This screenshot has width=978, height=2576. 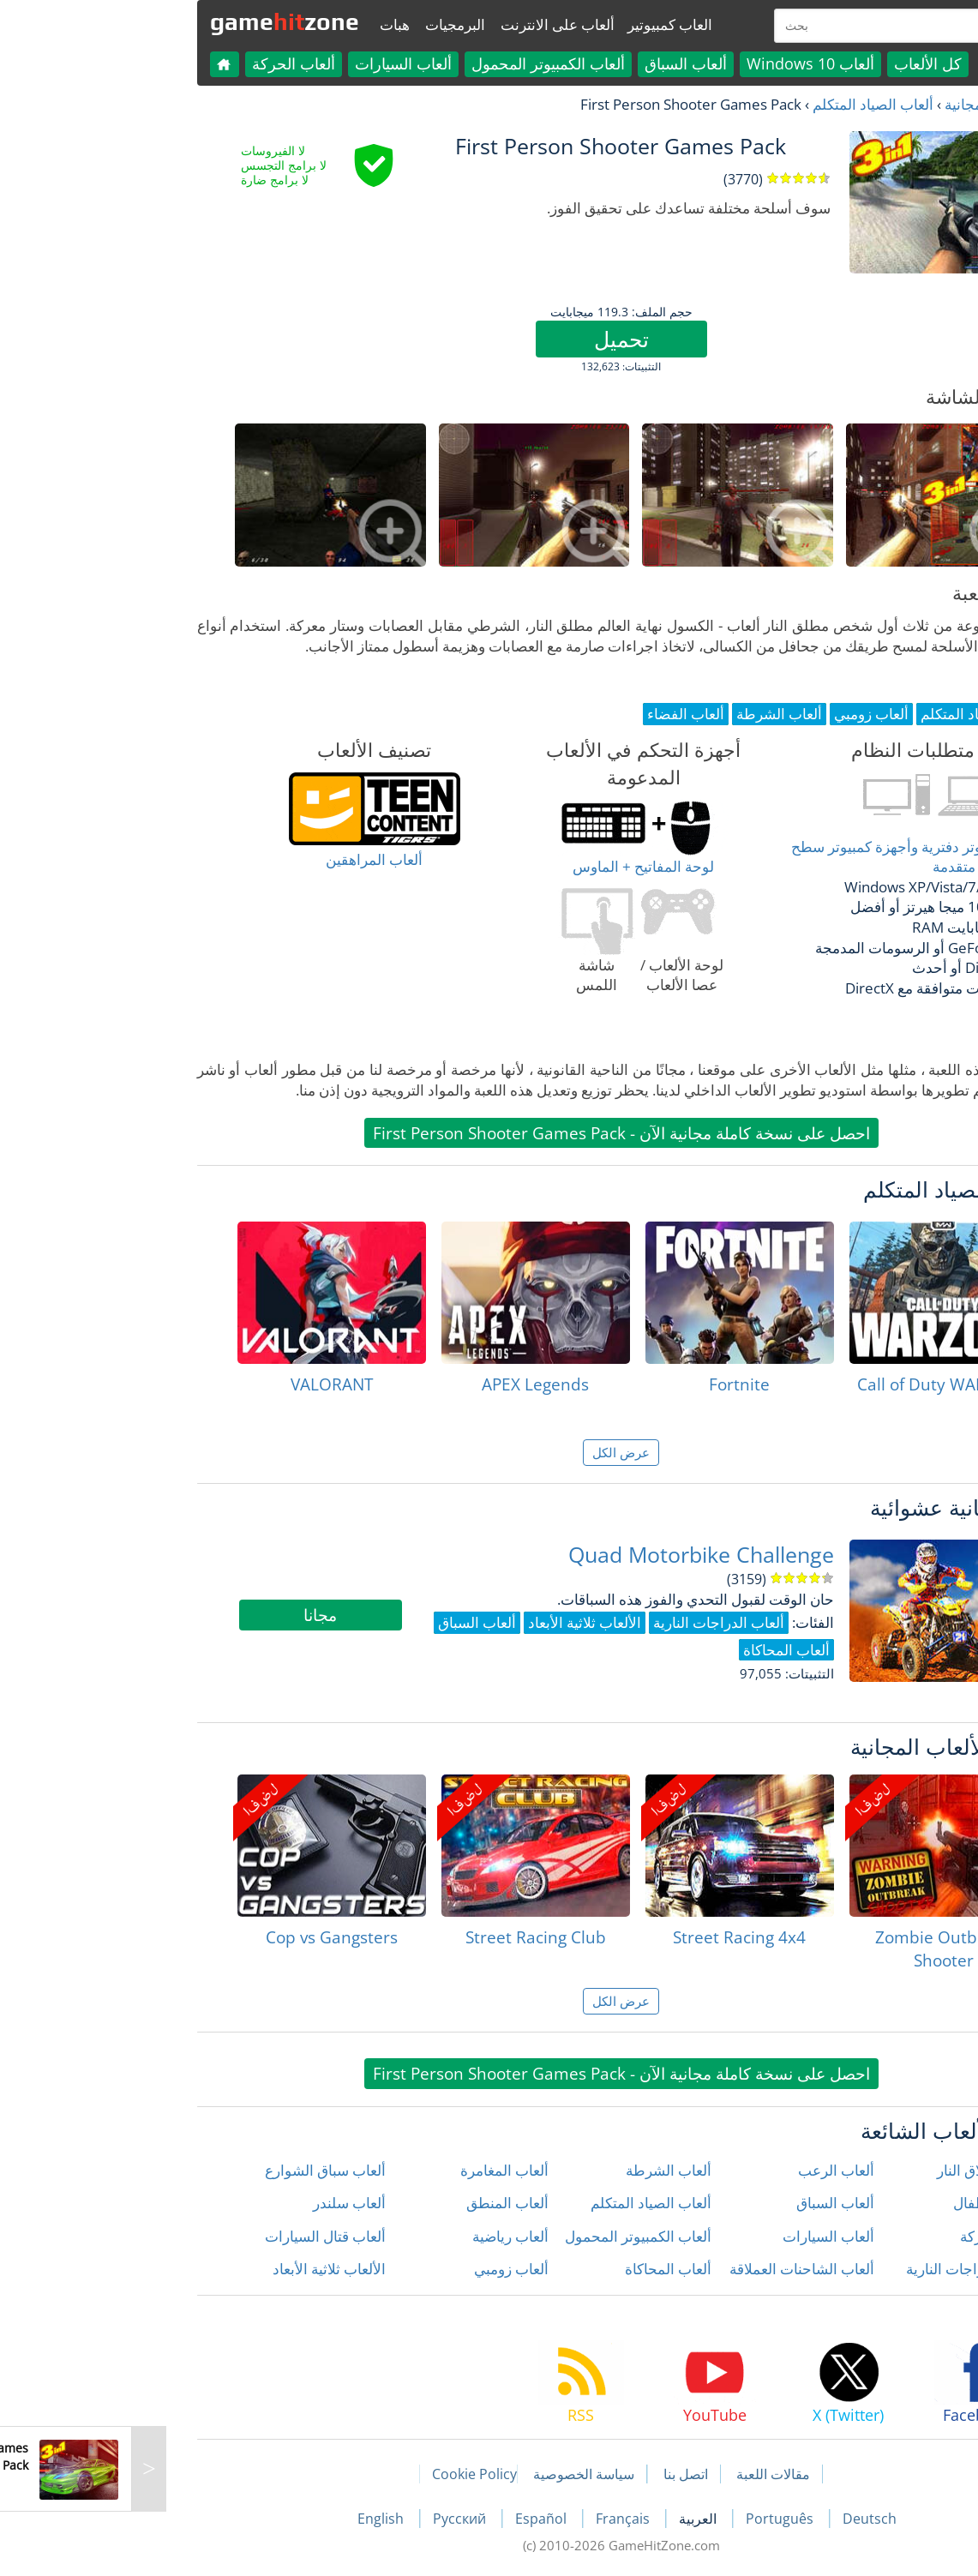 I want to click on gamezone, so click(x=152, y=21).